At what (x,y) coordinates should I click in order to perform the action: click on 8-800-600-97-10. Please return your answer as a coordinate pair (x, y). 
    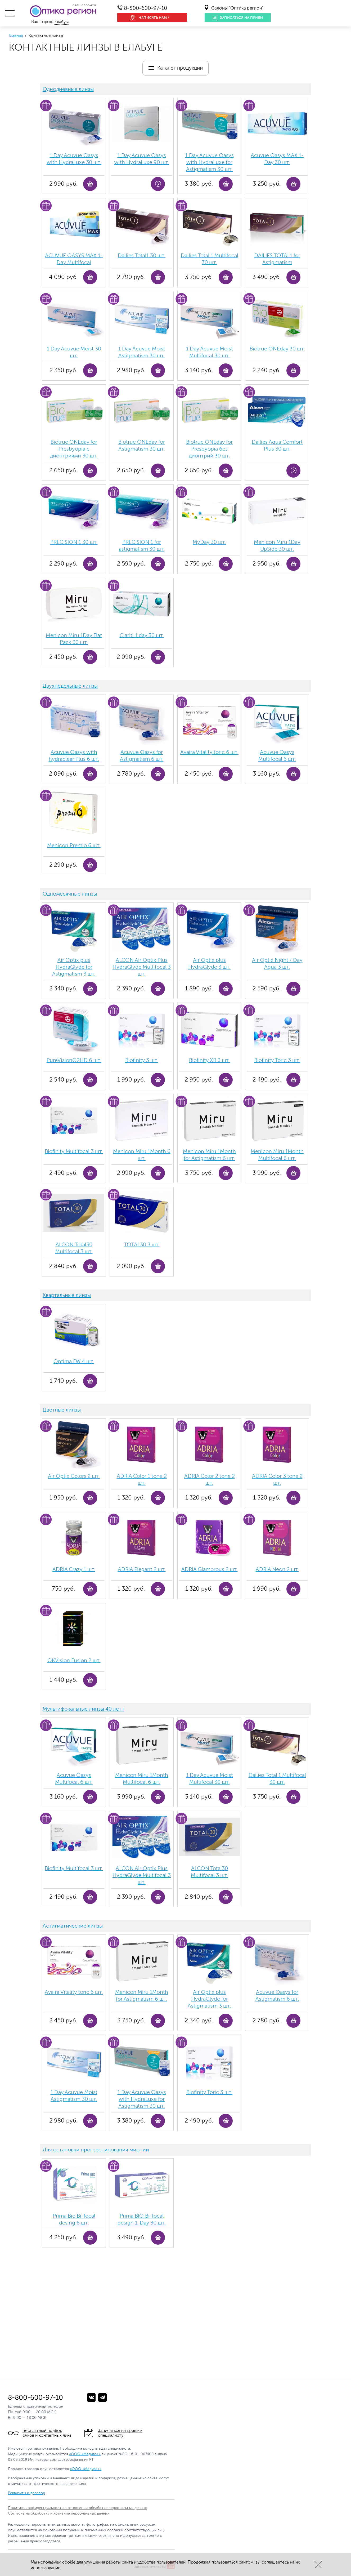
    Looking at the image, I should click on (145, 8).